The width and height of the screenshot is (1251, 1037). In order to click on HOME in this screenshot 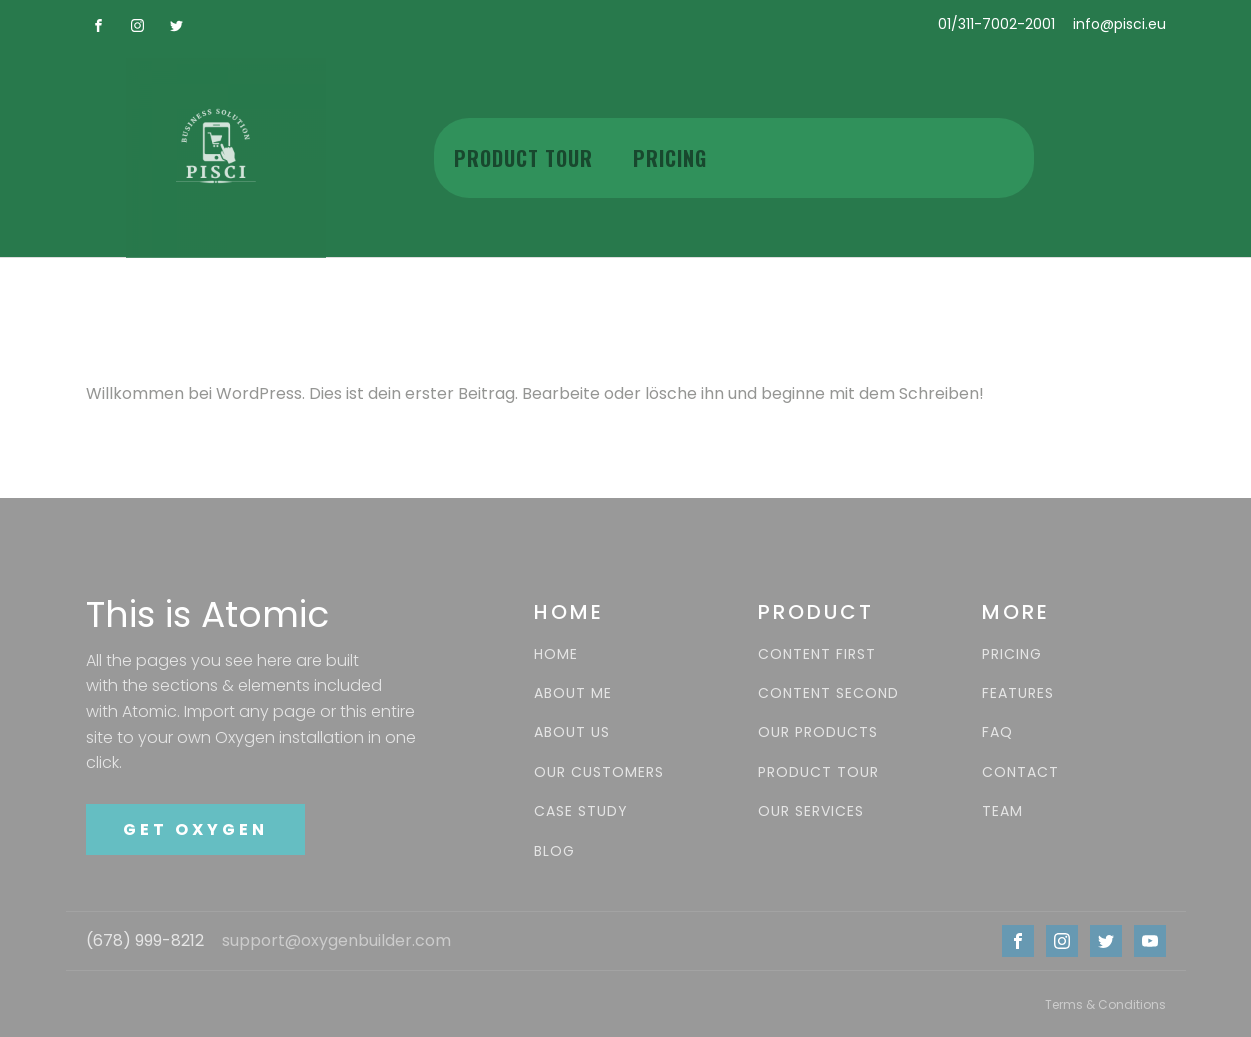, I will do `click(556, 654)`.